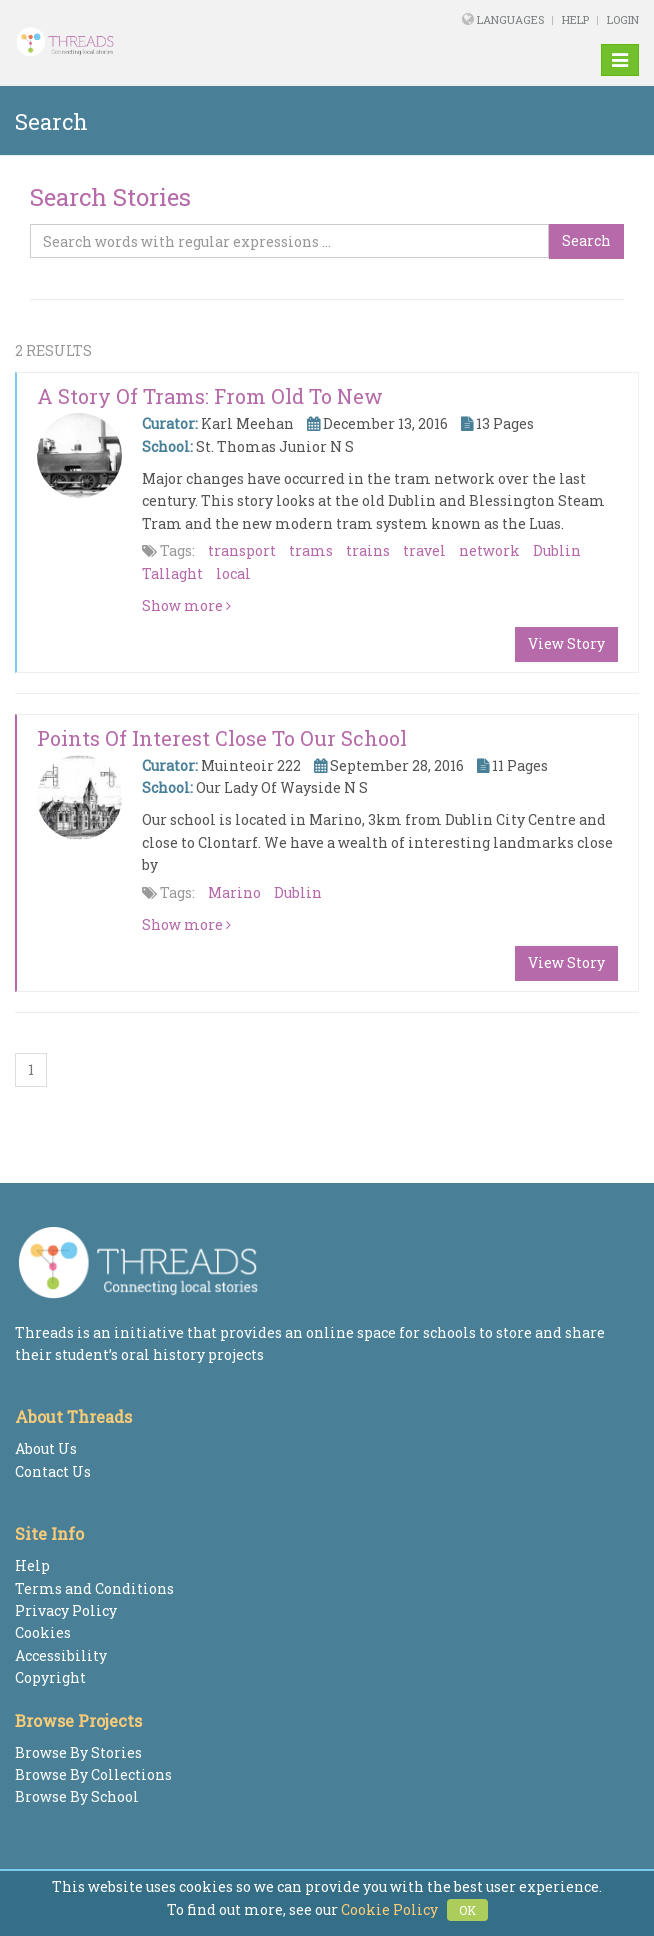  Describe the element at coordinates (61, 1655) in the screenshot. I see `Accessibility` at that location.